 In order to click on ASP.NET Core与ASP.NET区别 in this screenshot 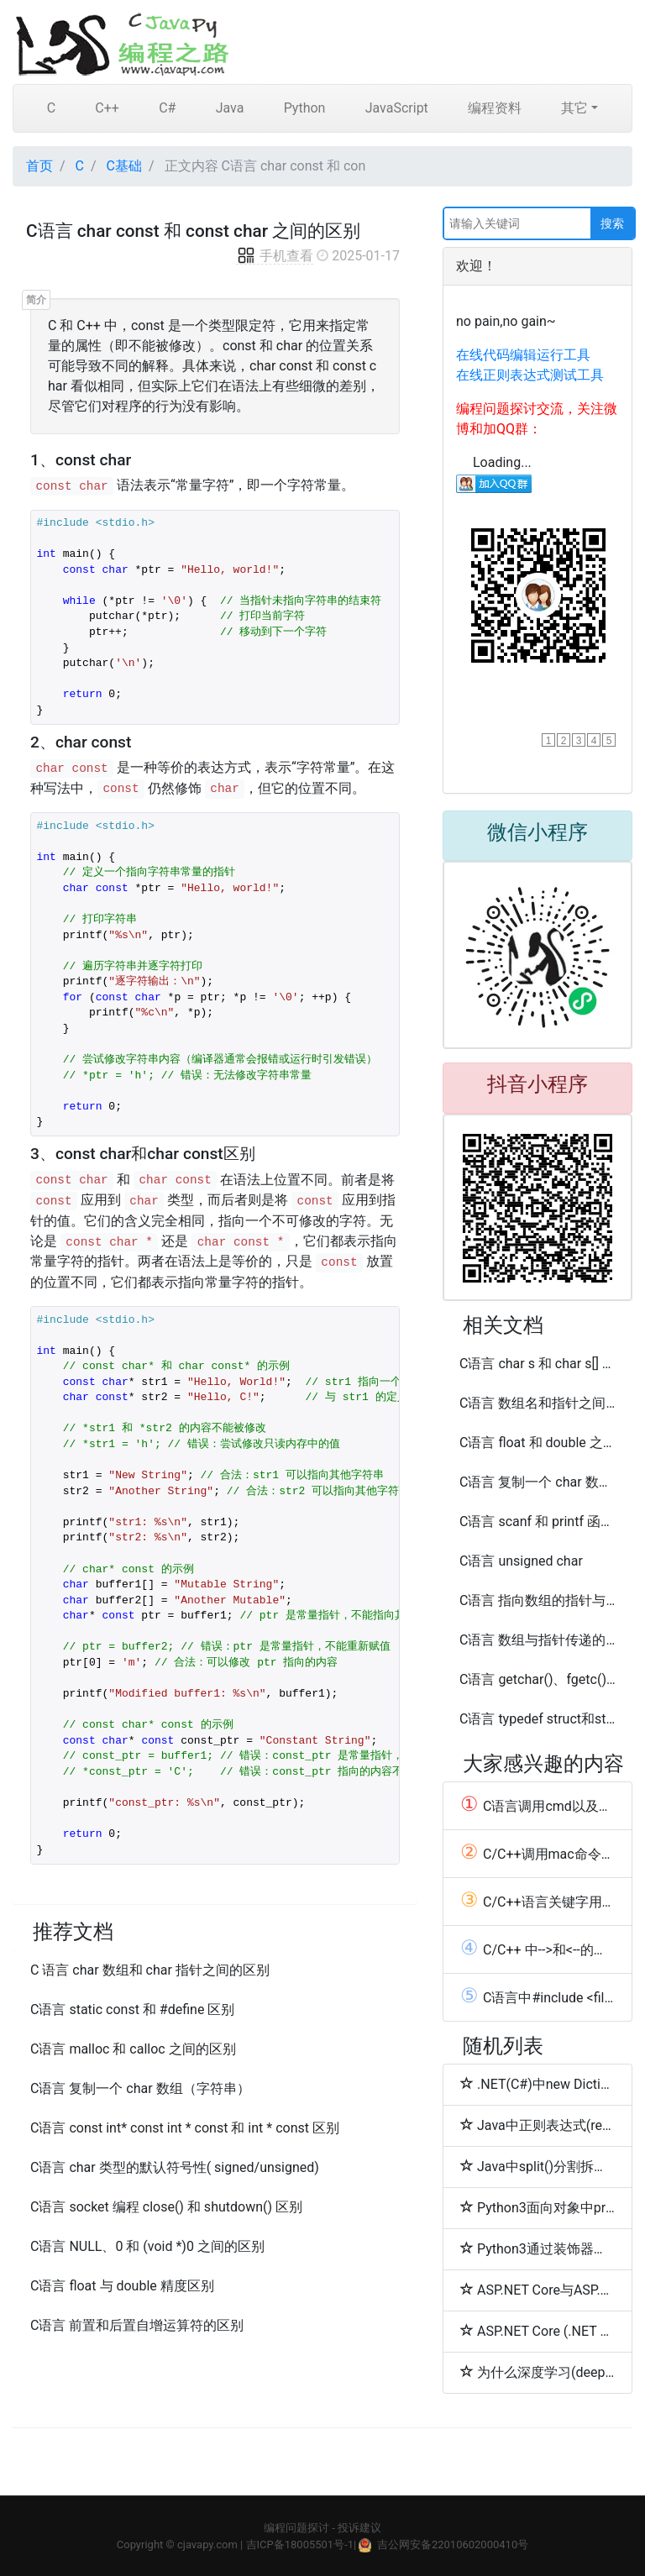, I will do `click(537, 2289)`.